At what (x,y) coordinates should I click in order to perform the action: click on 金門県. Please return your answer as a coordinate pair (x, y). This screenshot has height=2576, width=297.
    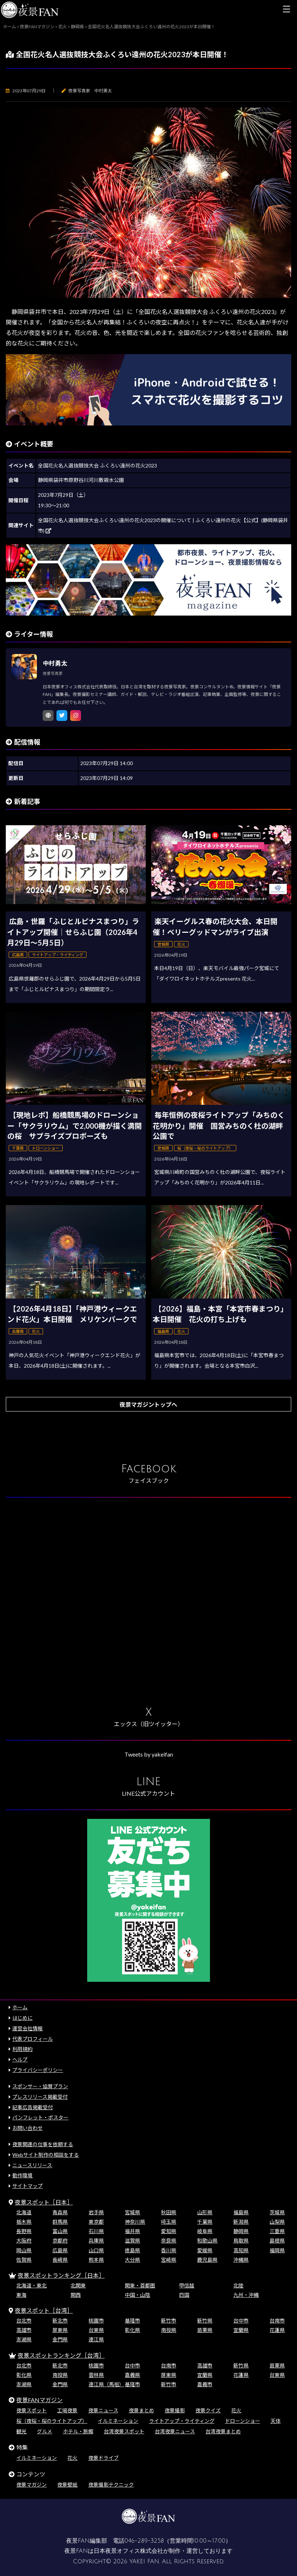
    Looking at the image, I should click on (60, 2339).